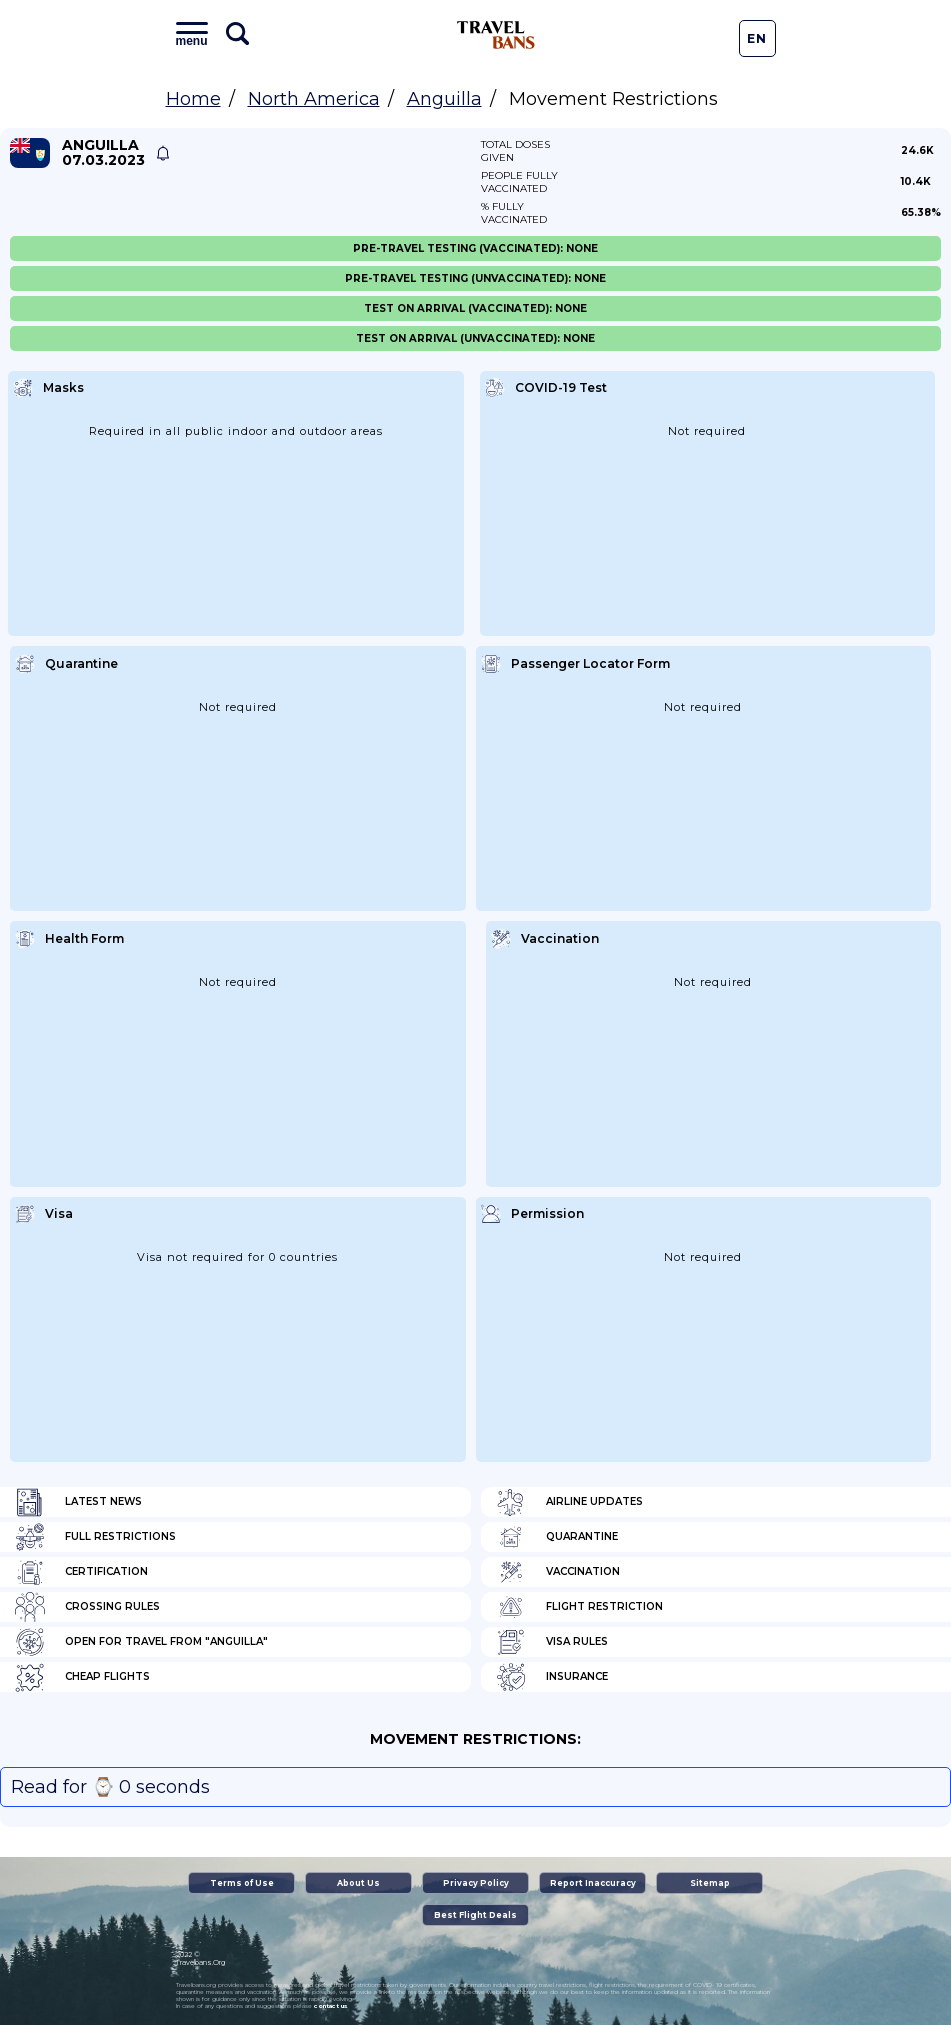  What do you see at coordinates (81, 1572) in the screenshot?
I see `Certification` at bounding box center [81, 1572].